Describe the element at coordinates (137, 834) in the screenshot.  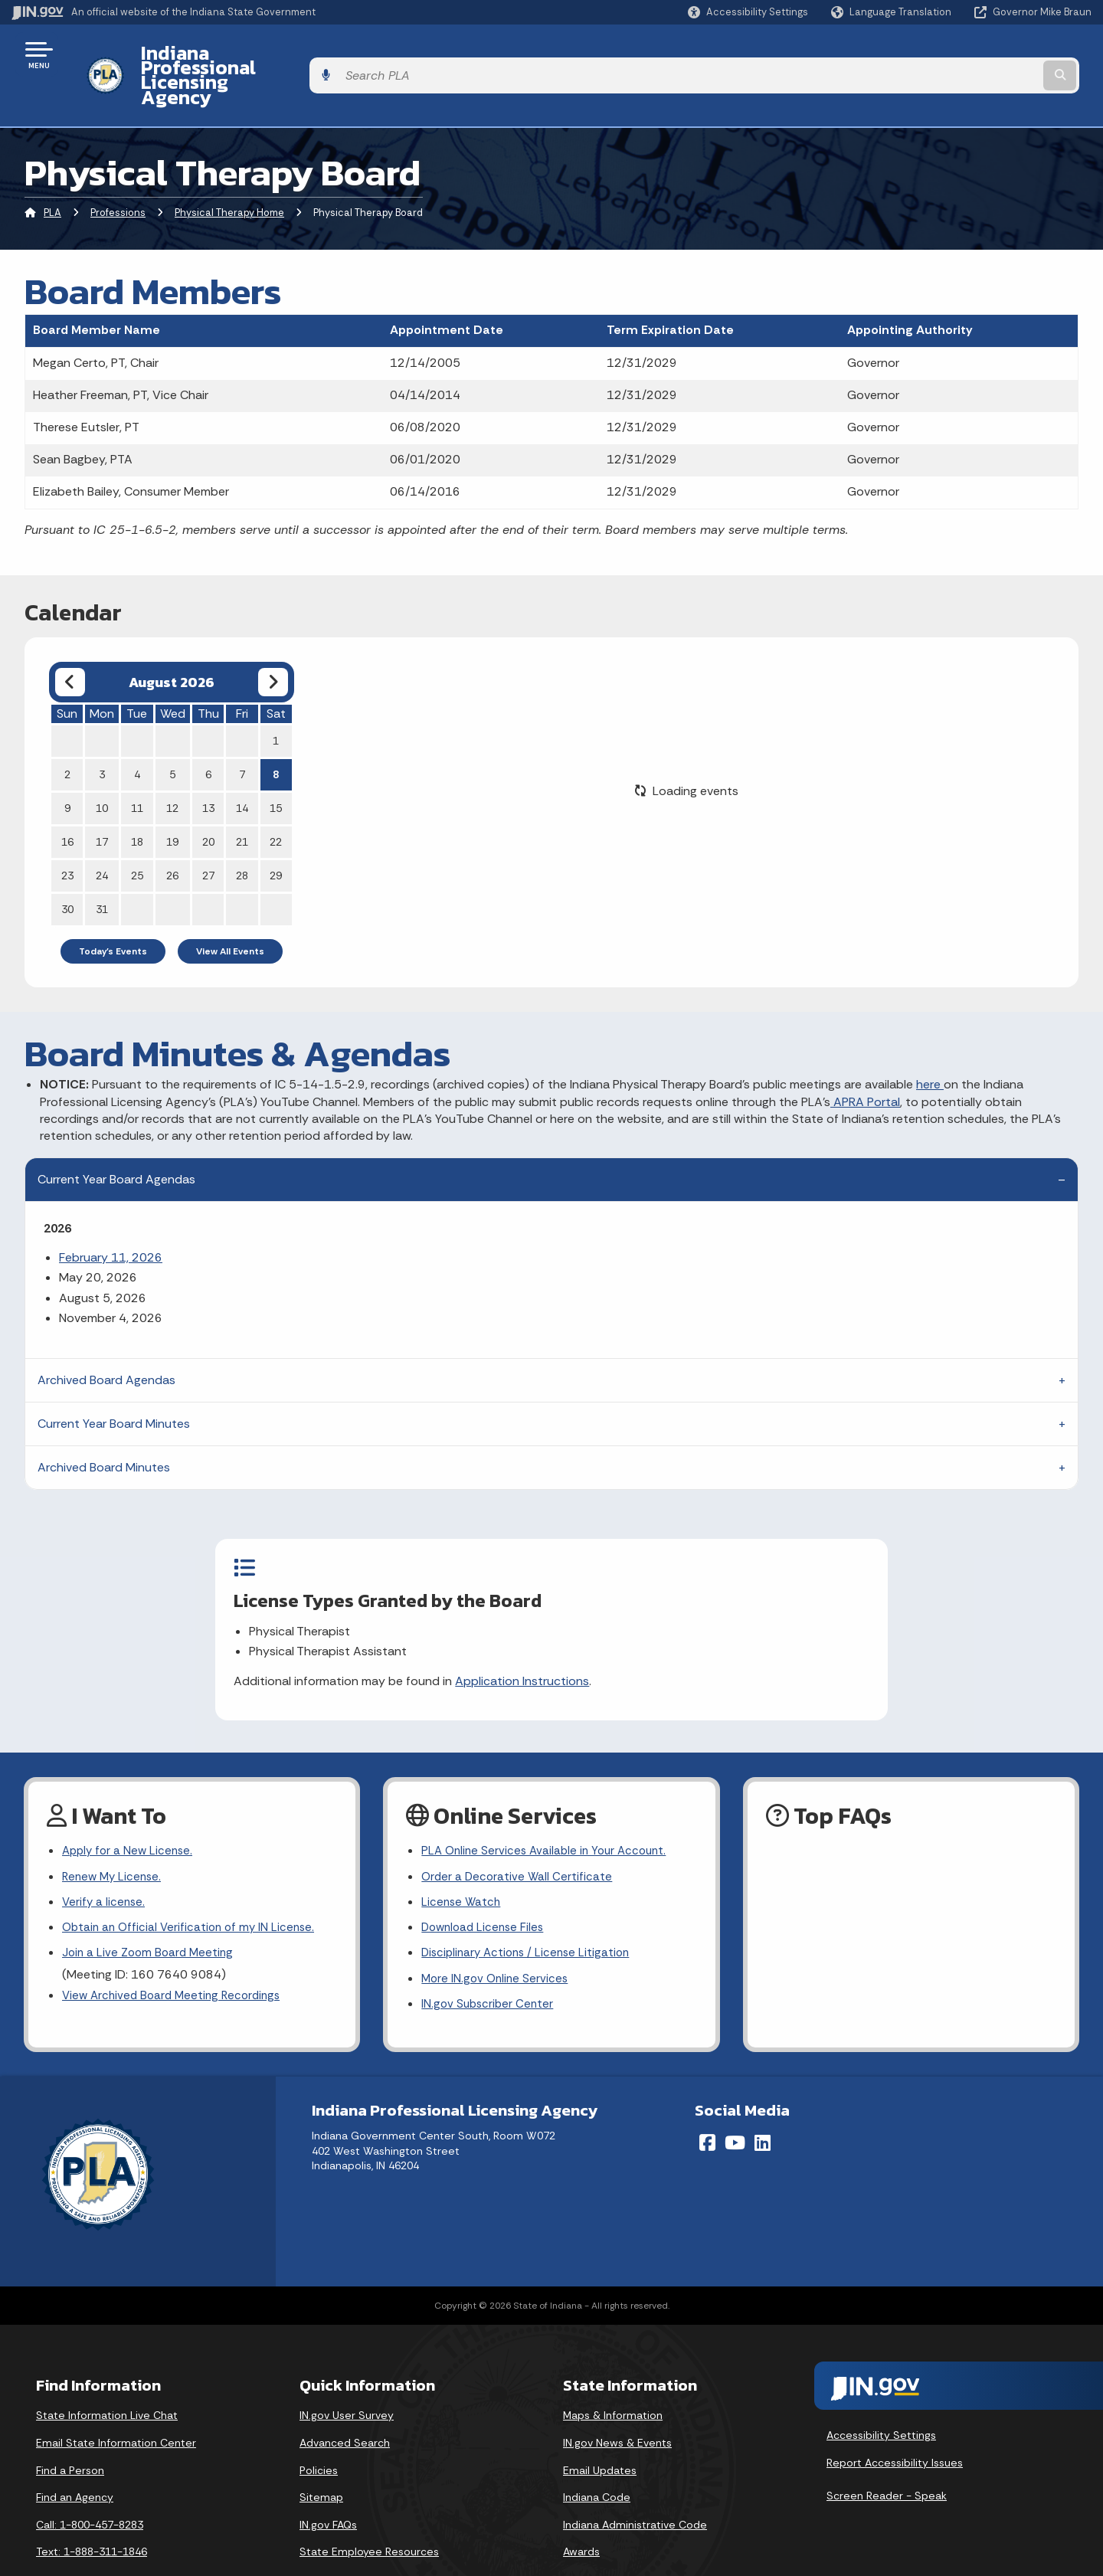
I see `25` at that location.